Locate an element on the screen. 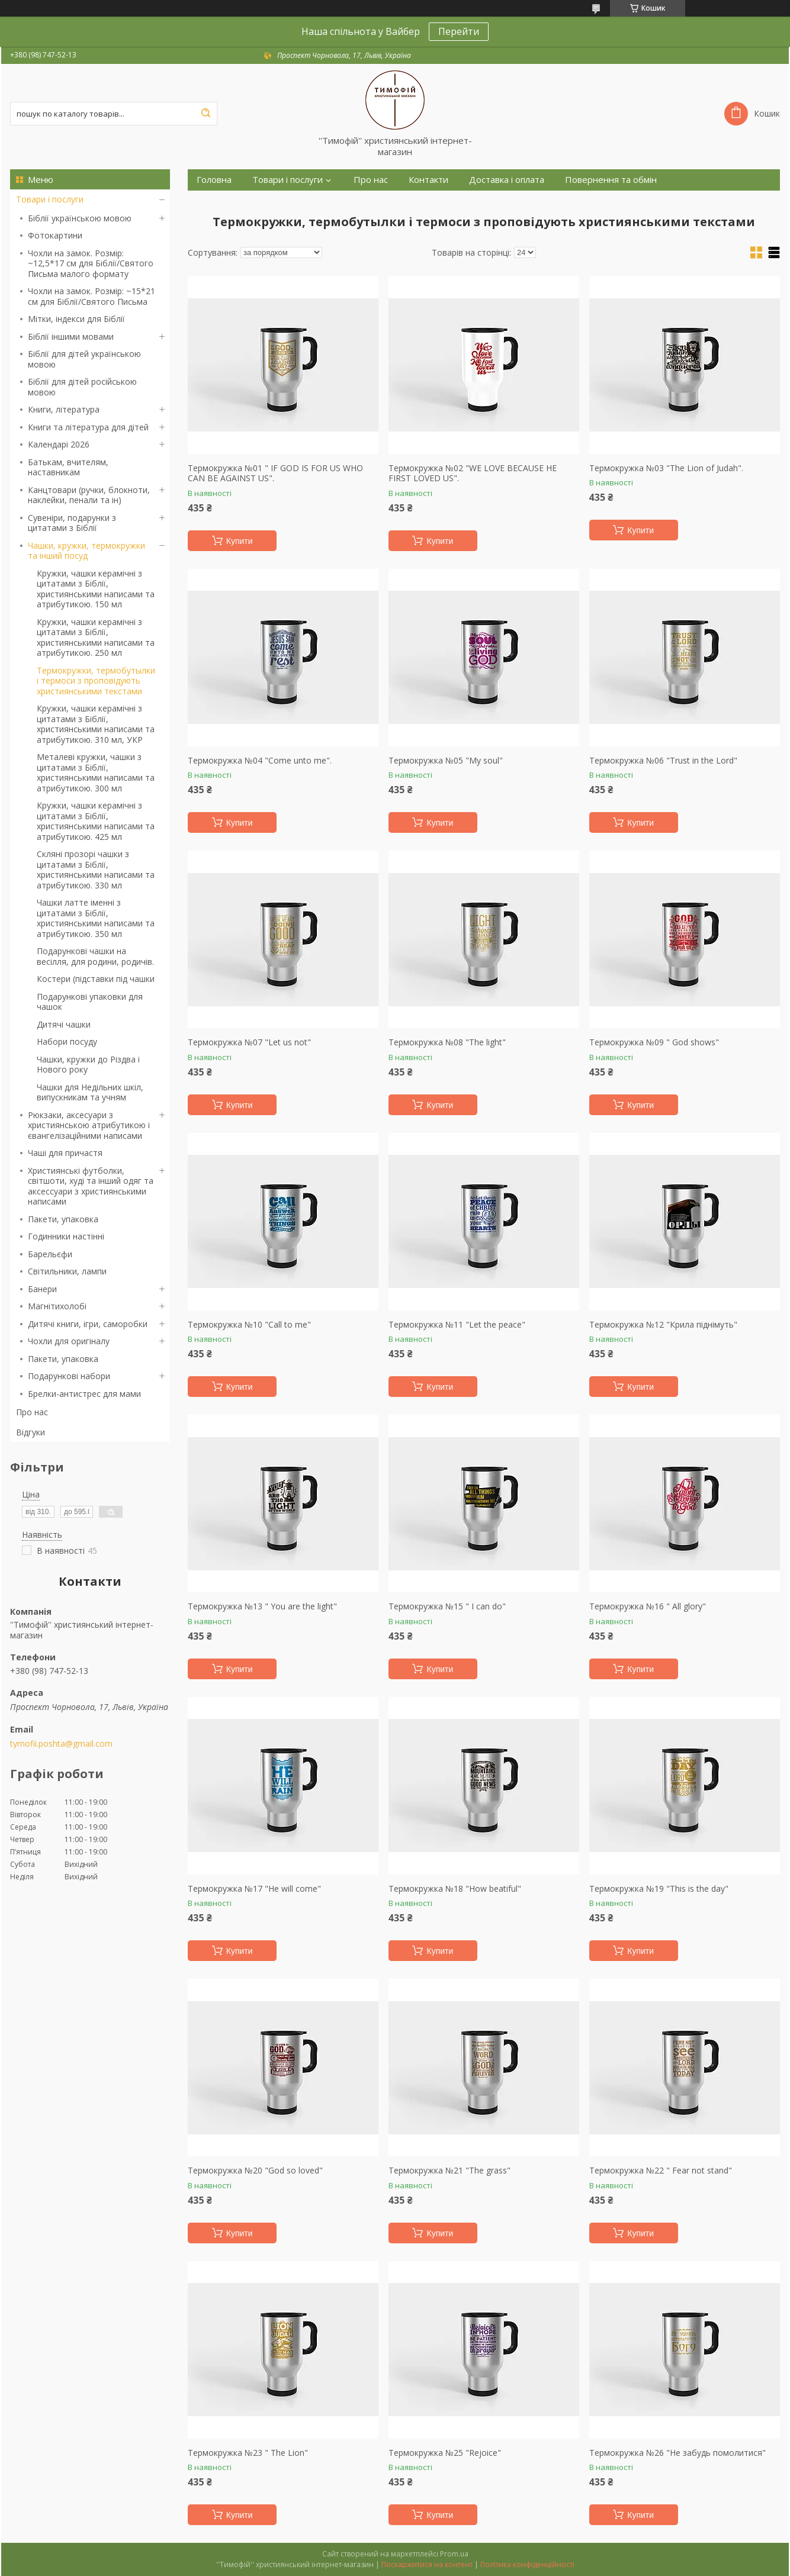 The image size is (790, 2576). Термокружка №12 "Крила піднімуть" is located at coordinates (663, 1324).